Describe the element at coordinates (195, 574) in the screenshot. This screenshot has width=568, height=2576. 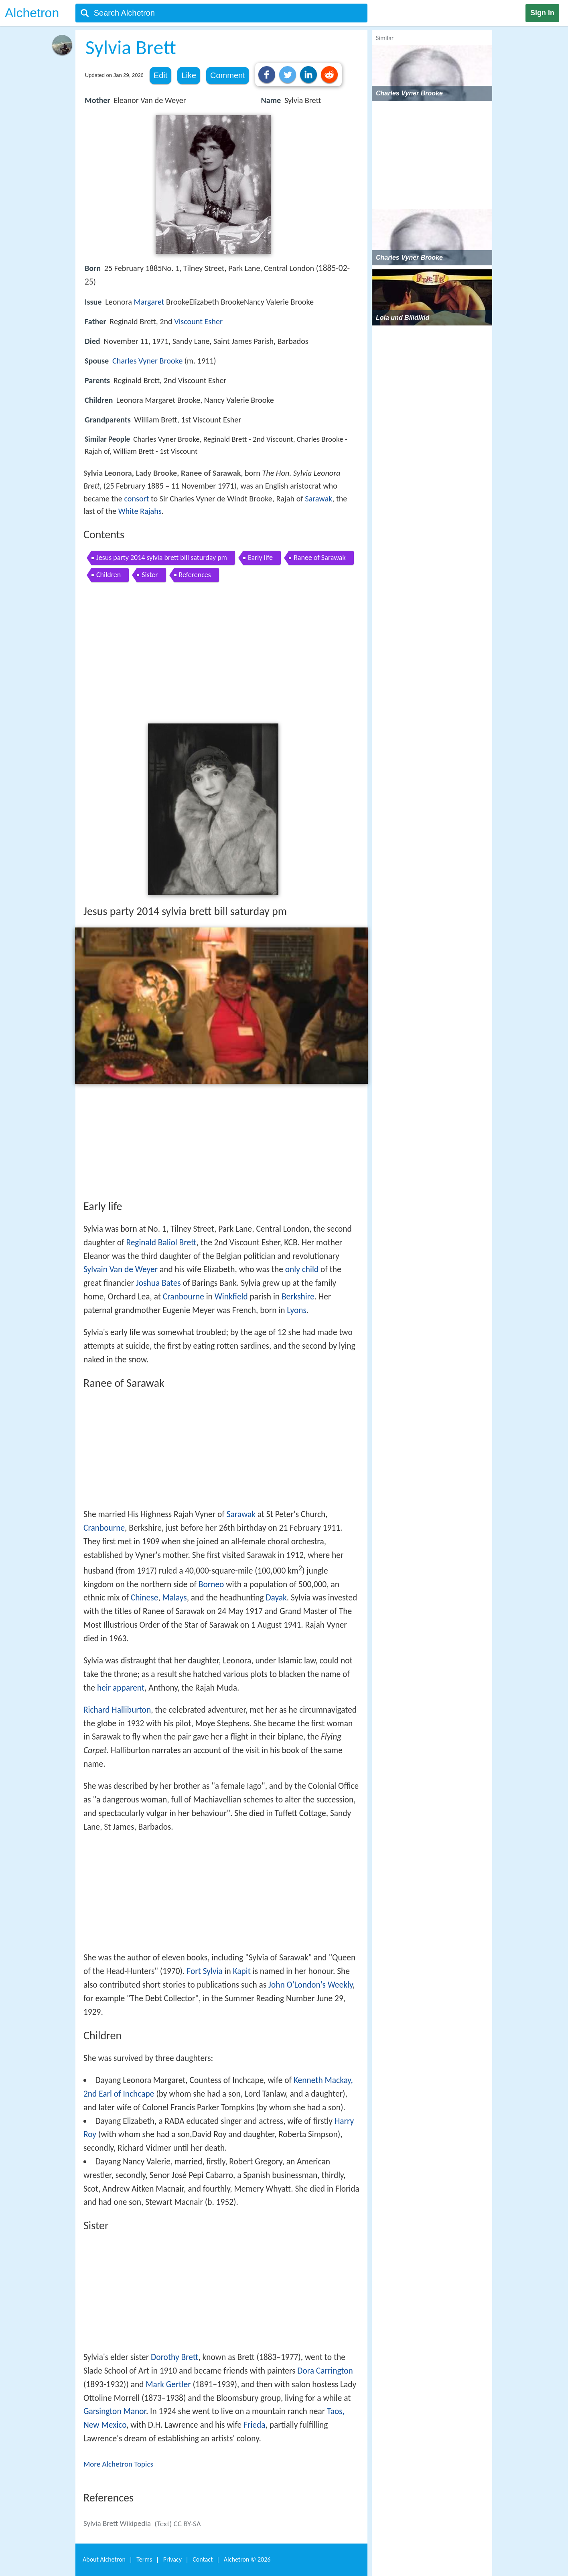
I see `References` at that location.